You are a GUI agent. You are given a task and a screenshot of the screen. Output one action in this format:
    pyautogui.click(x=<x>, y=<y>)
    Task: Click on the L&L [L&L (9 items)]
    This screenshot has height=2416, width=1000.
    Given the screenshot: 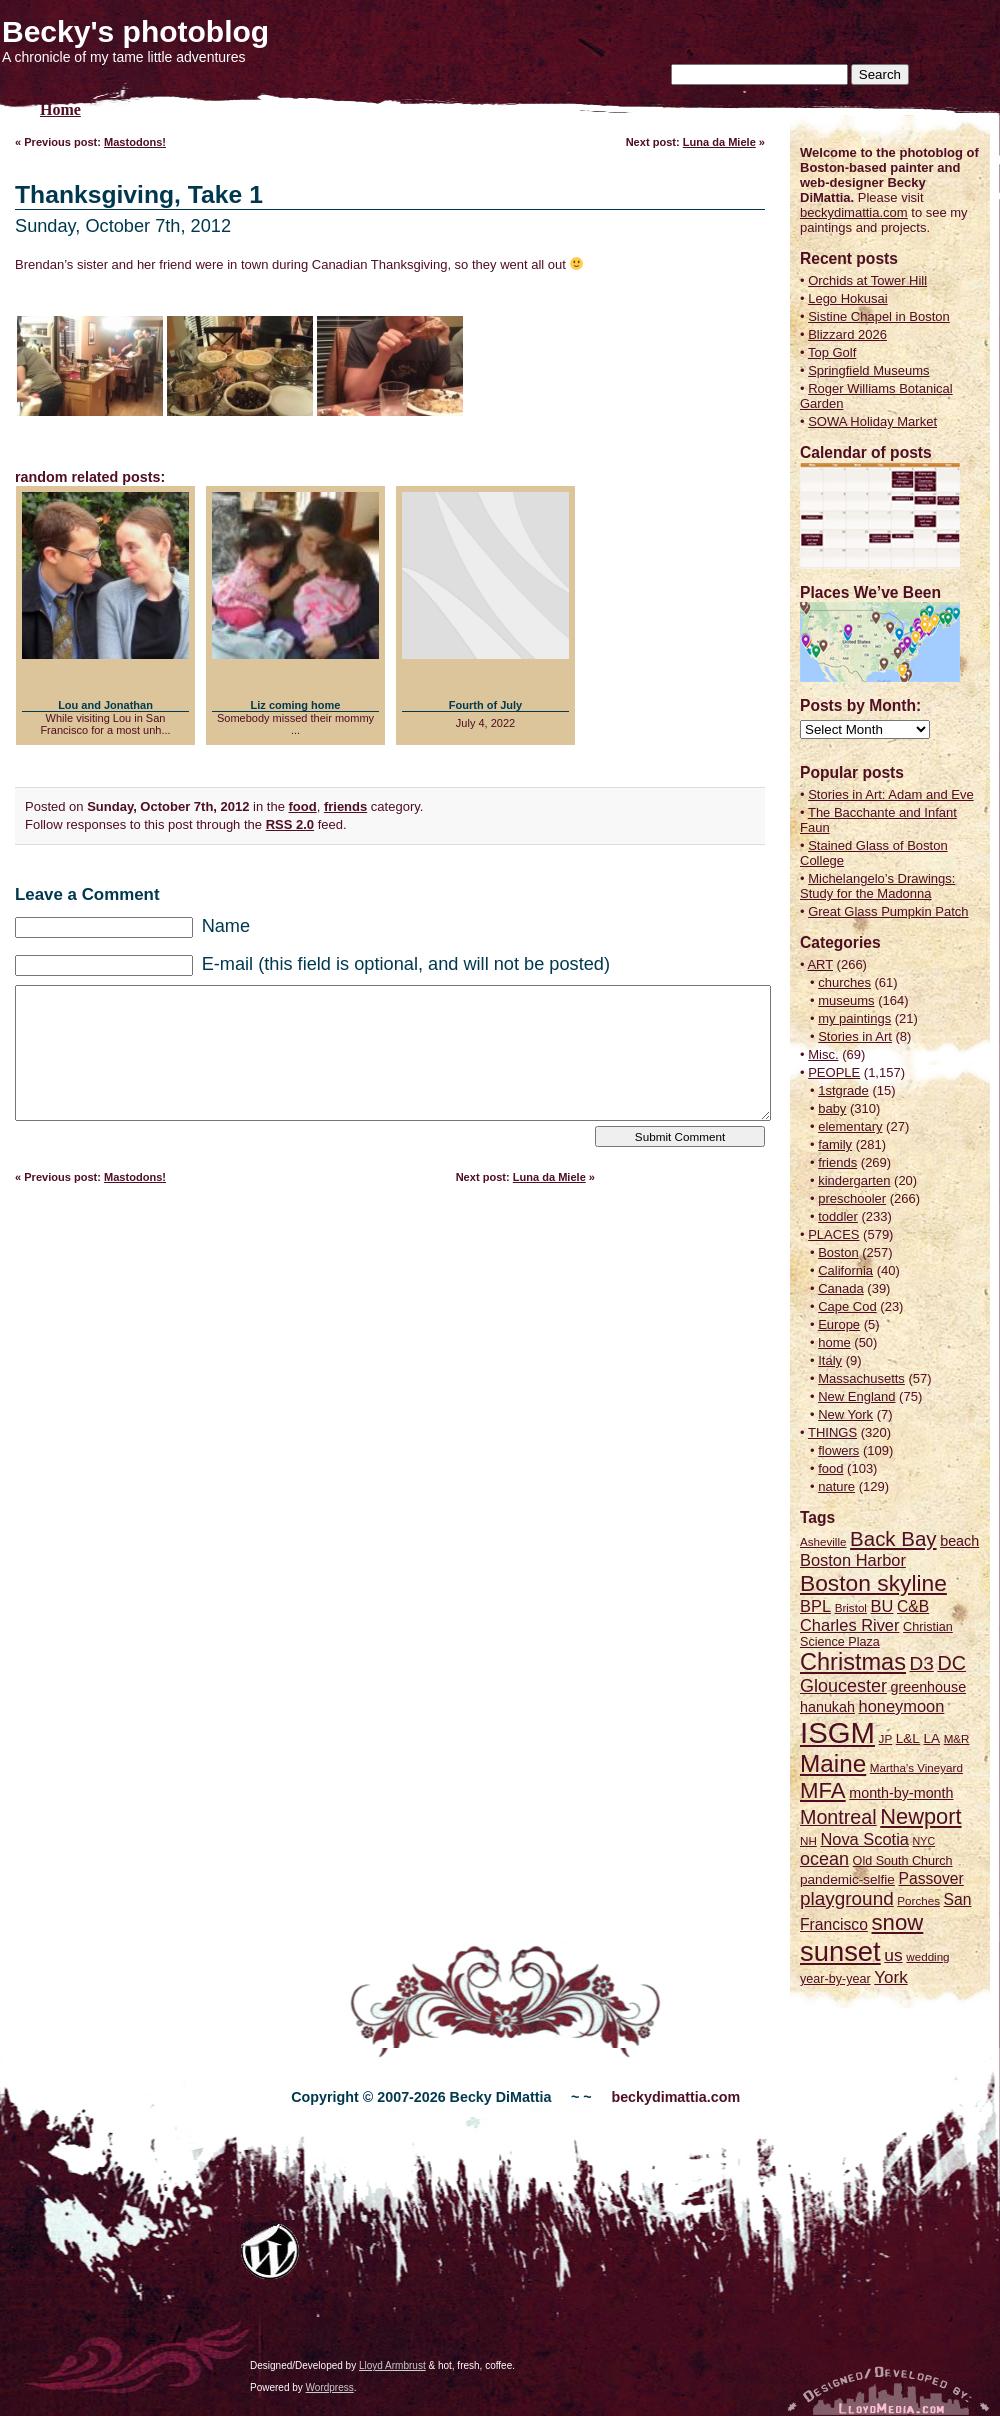 What is the action you would take?
    pyautogui.click(x=908, y=1738)
    